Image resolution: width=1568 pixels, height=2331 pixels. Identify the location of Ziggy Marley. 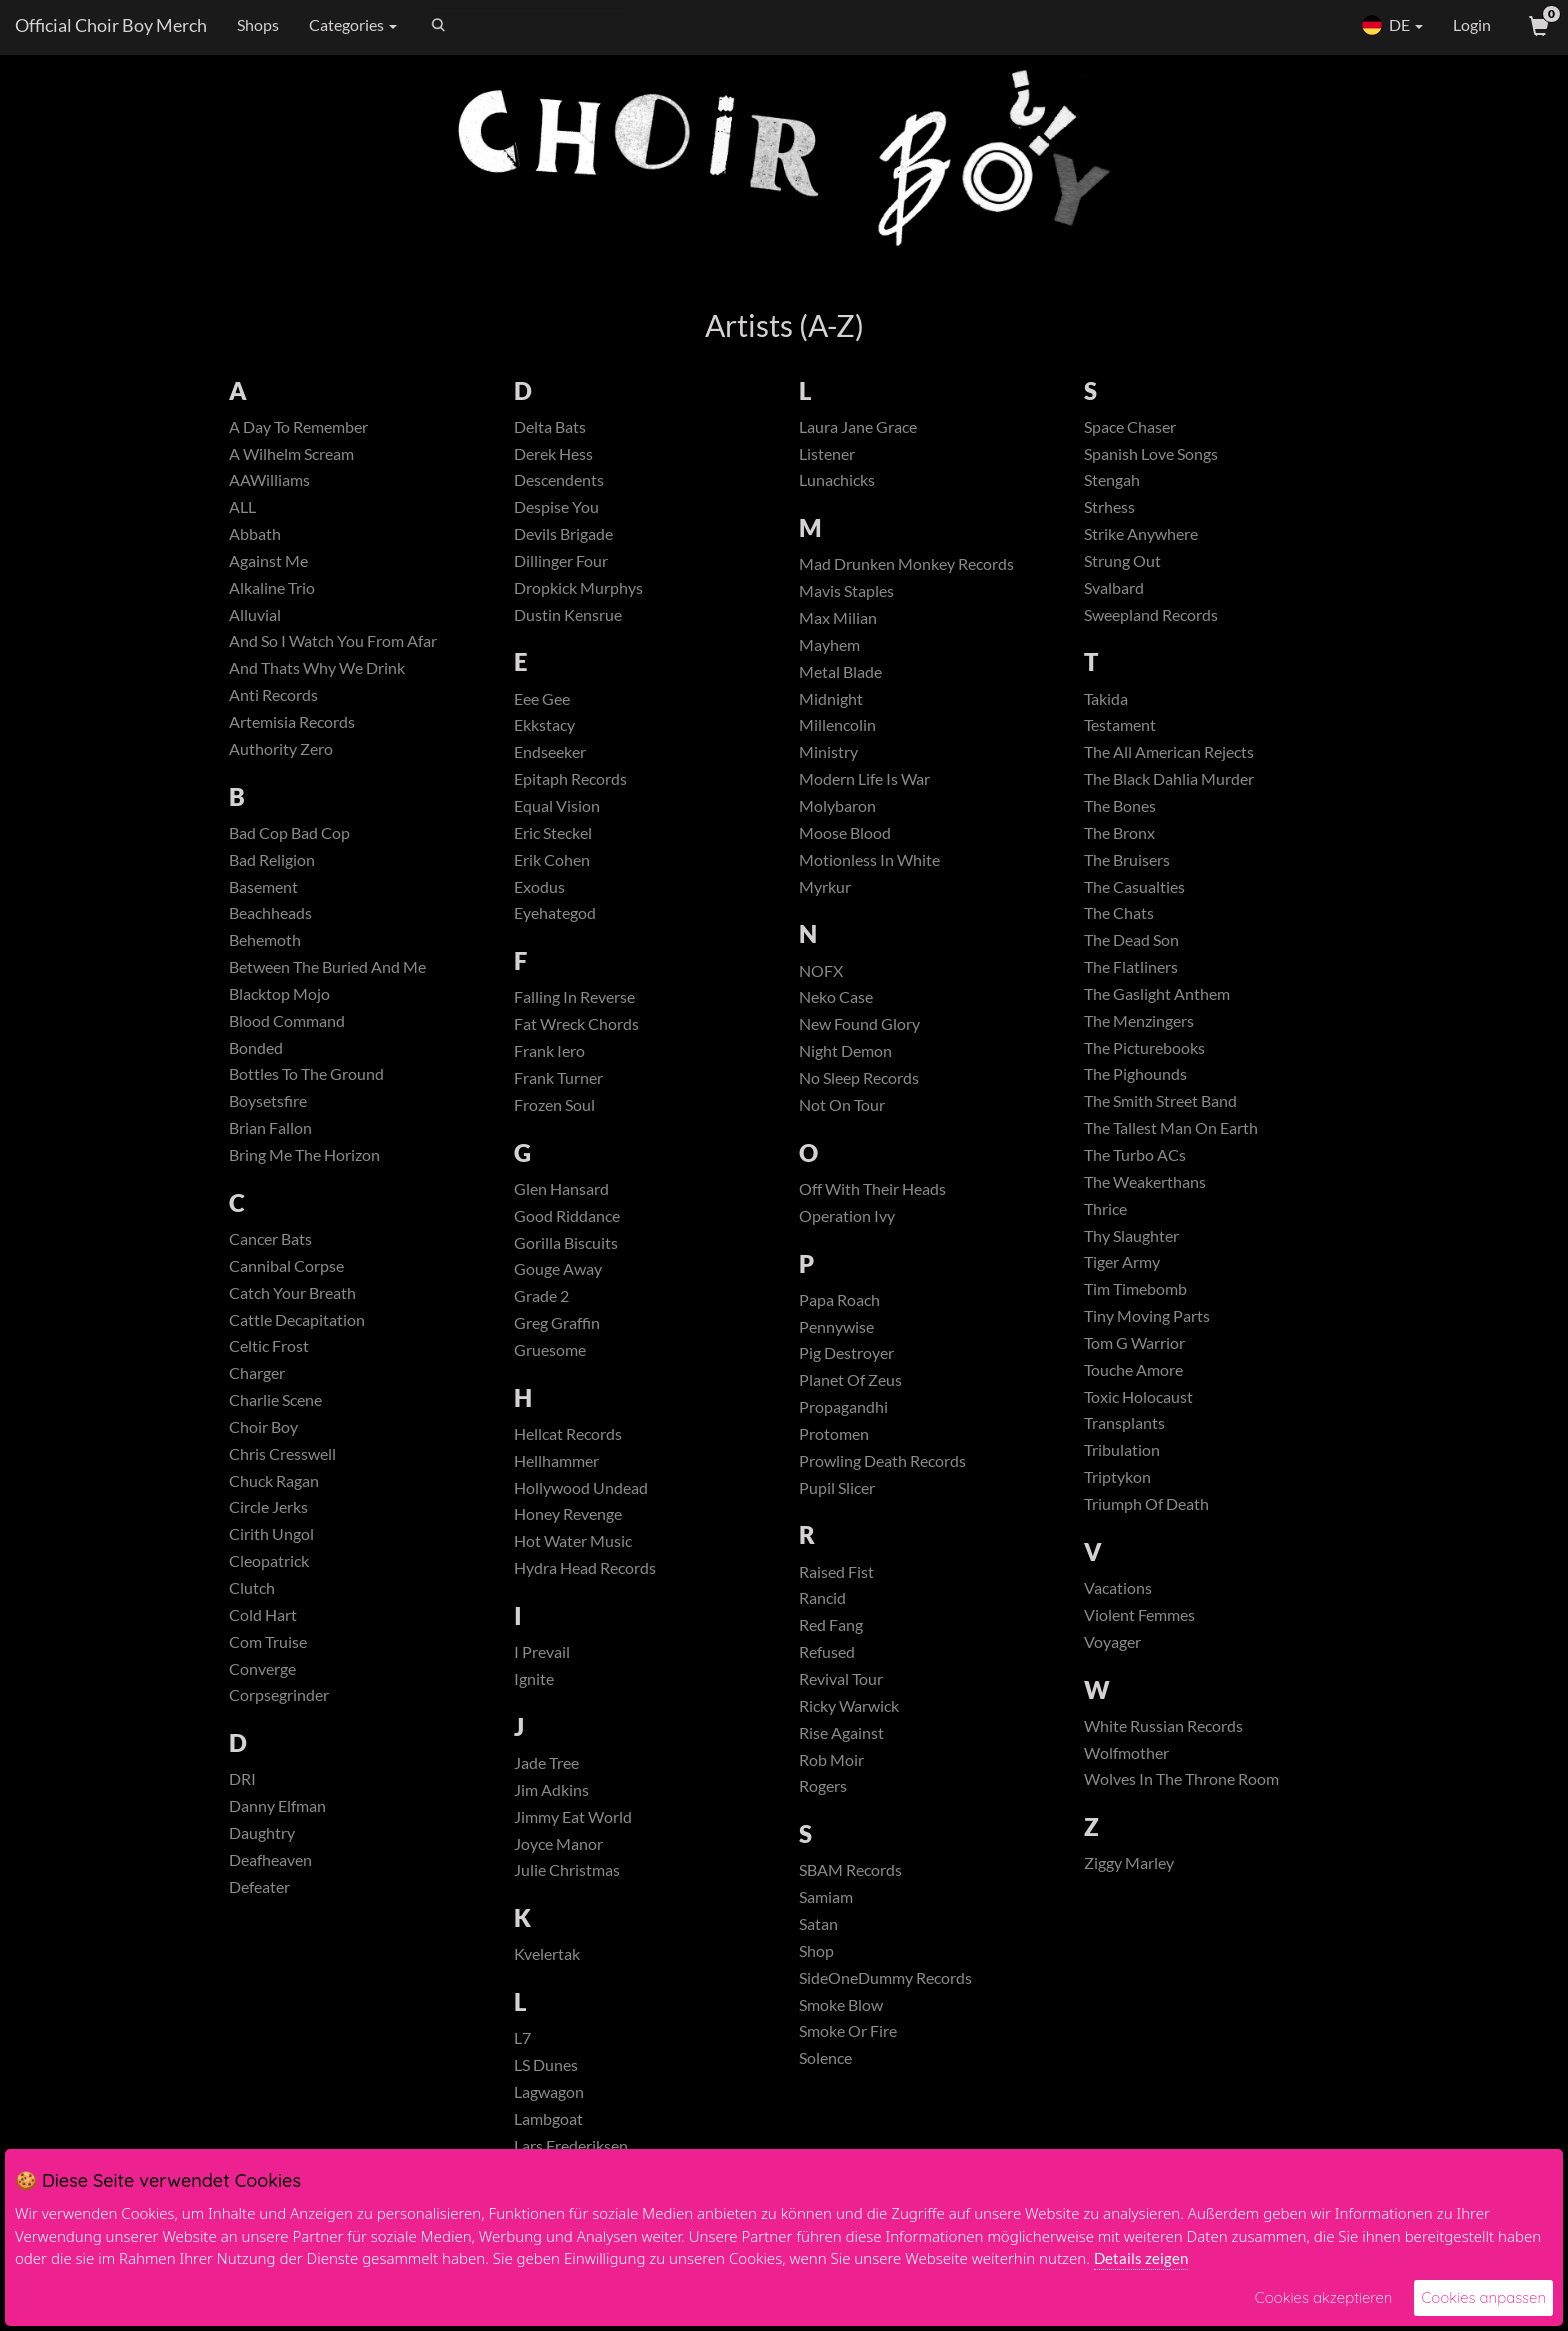
(1129, 1862).